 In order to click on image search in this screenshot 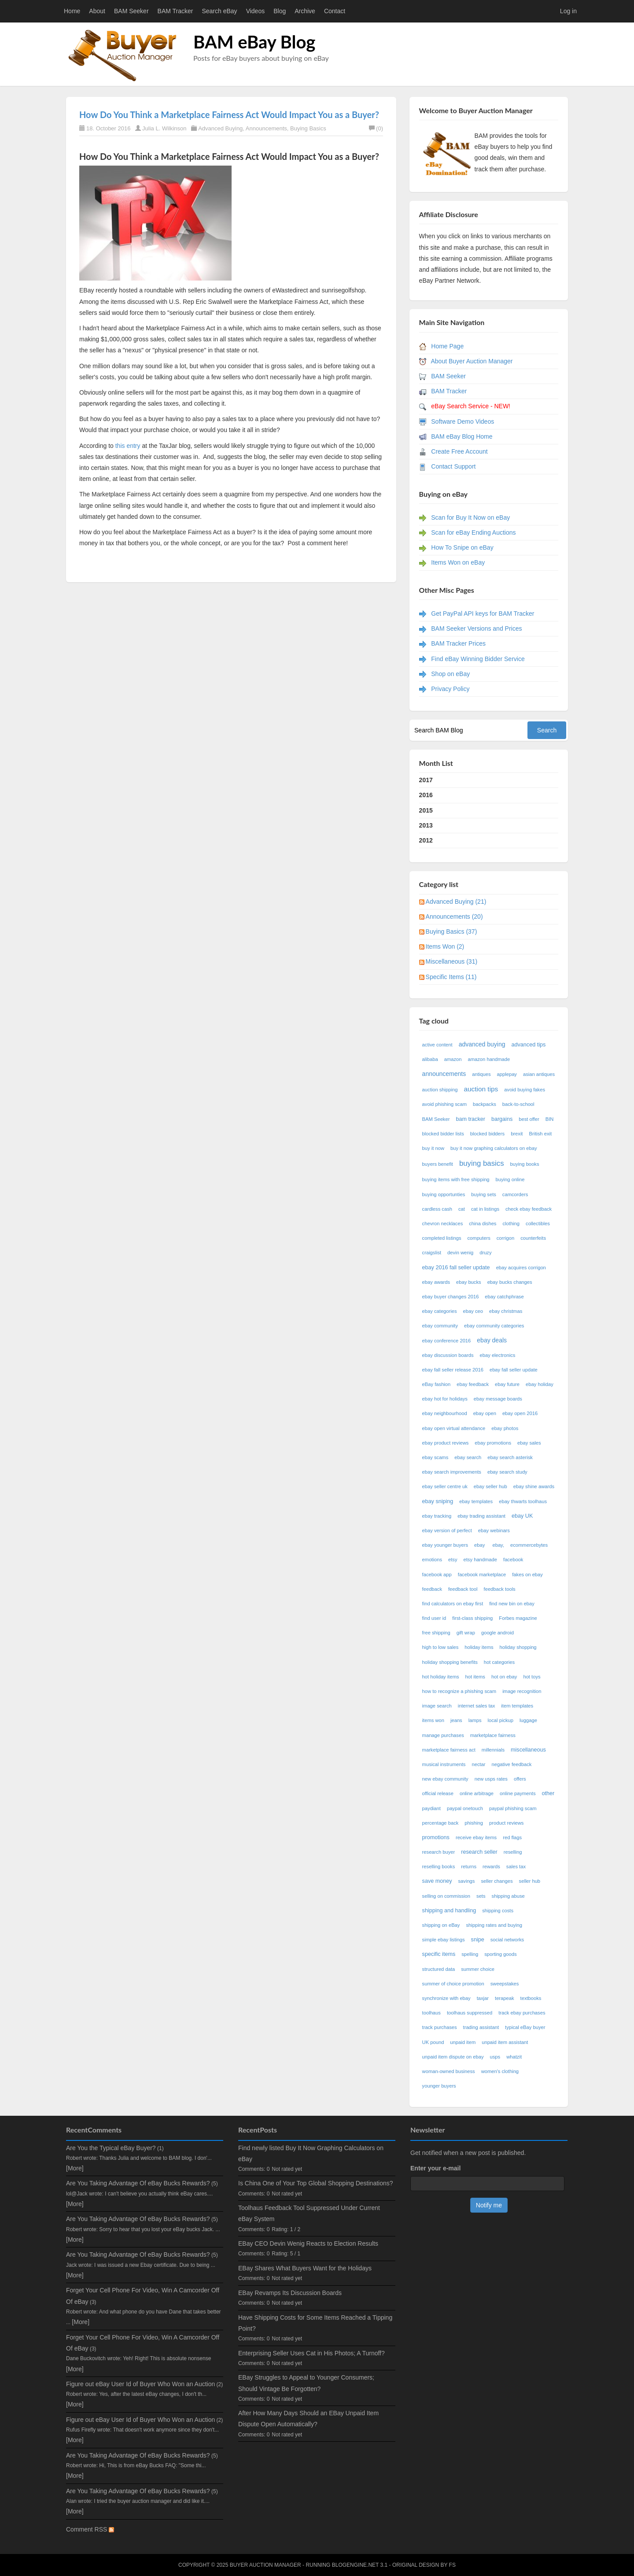, I will do `click(437, 1705)`.